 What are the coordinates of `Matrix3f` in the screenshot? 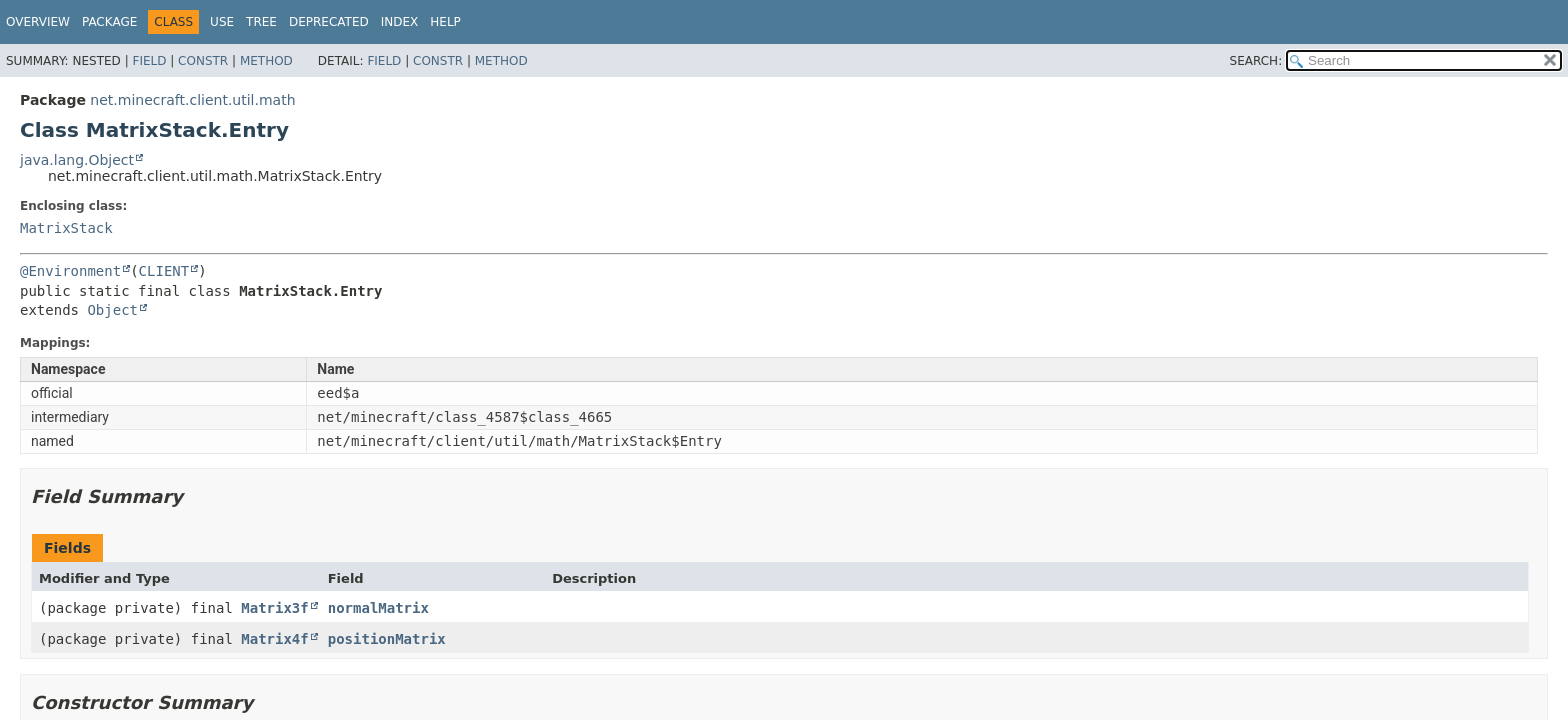 It's located at (274, 608).